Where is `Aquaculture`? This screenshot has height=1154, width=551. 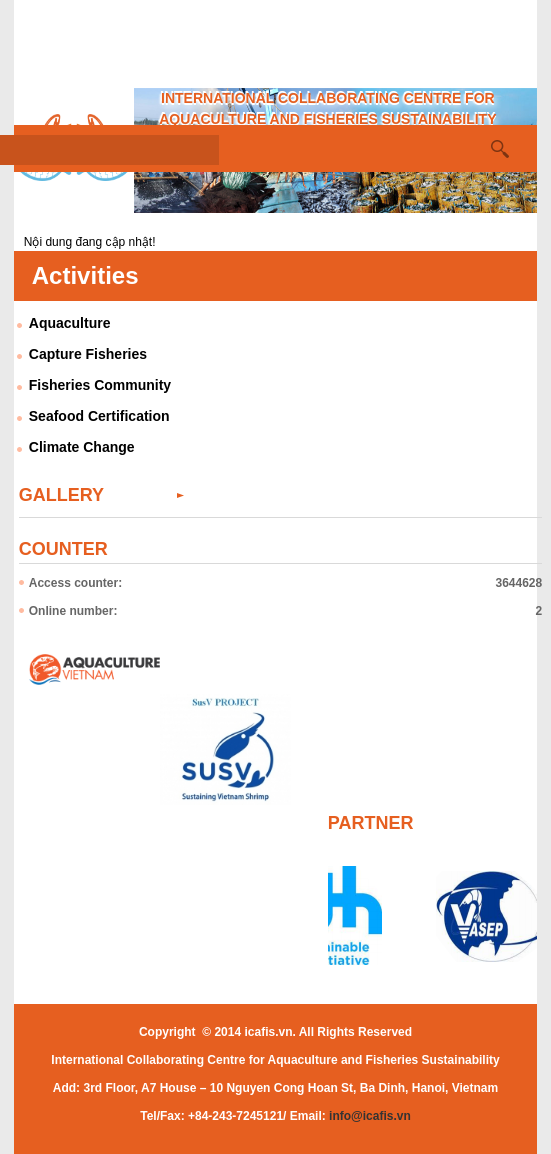
Aquaculture is located at coordinates (70, 323).